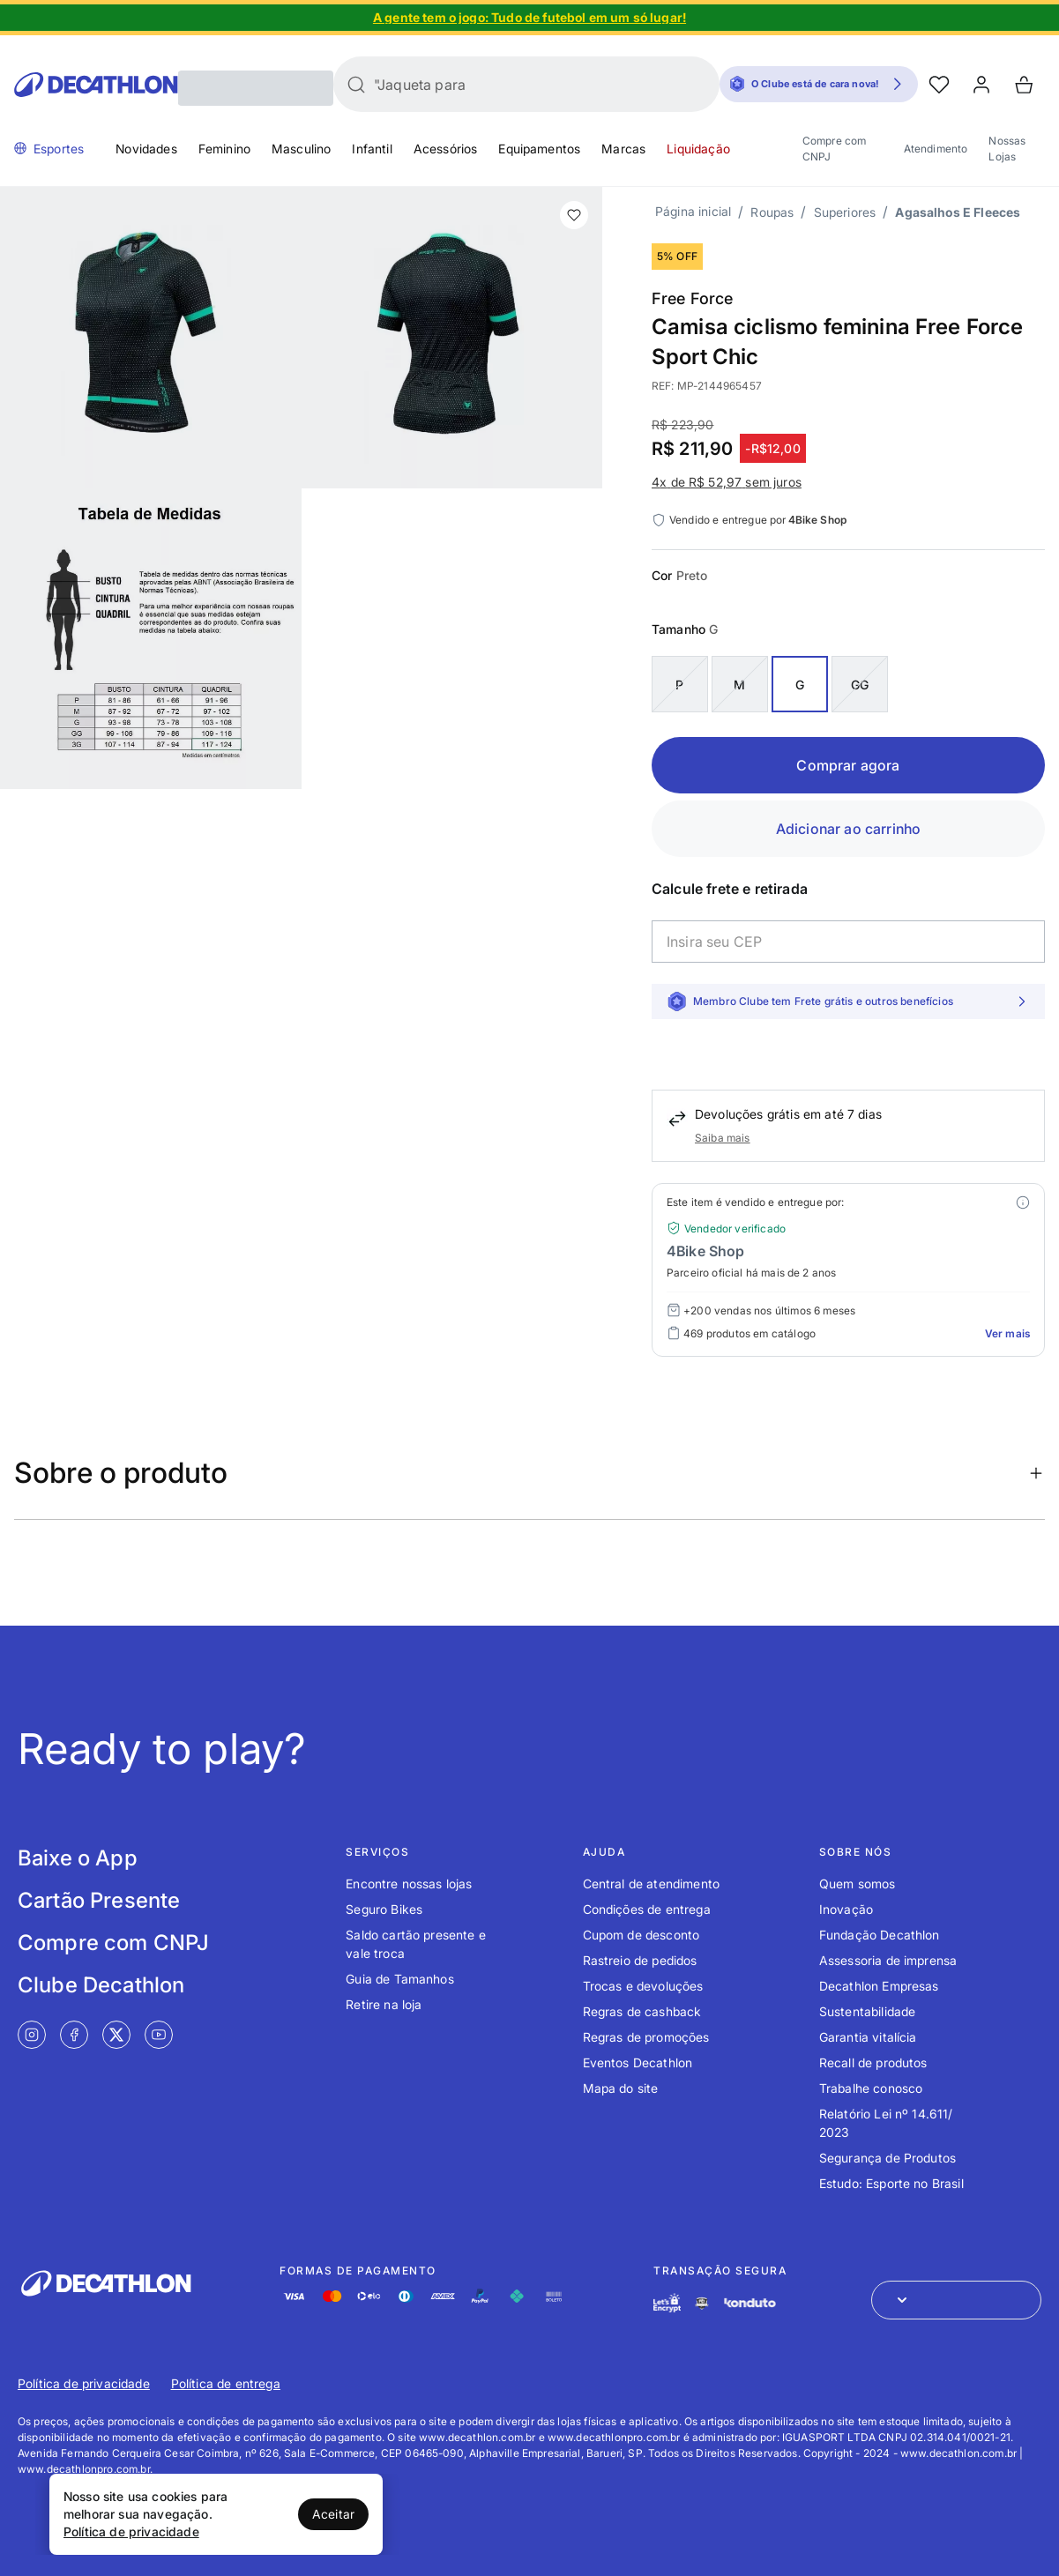 The height and width of the screenshot is (2576, 1059). I want to click on [Slide 1 de 4], so click(529, 17).